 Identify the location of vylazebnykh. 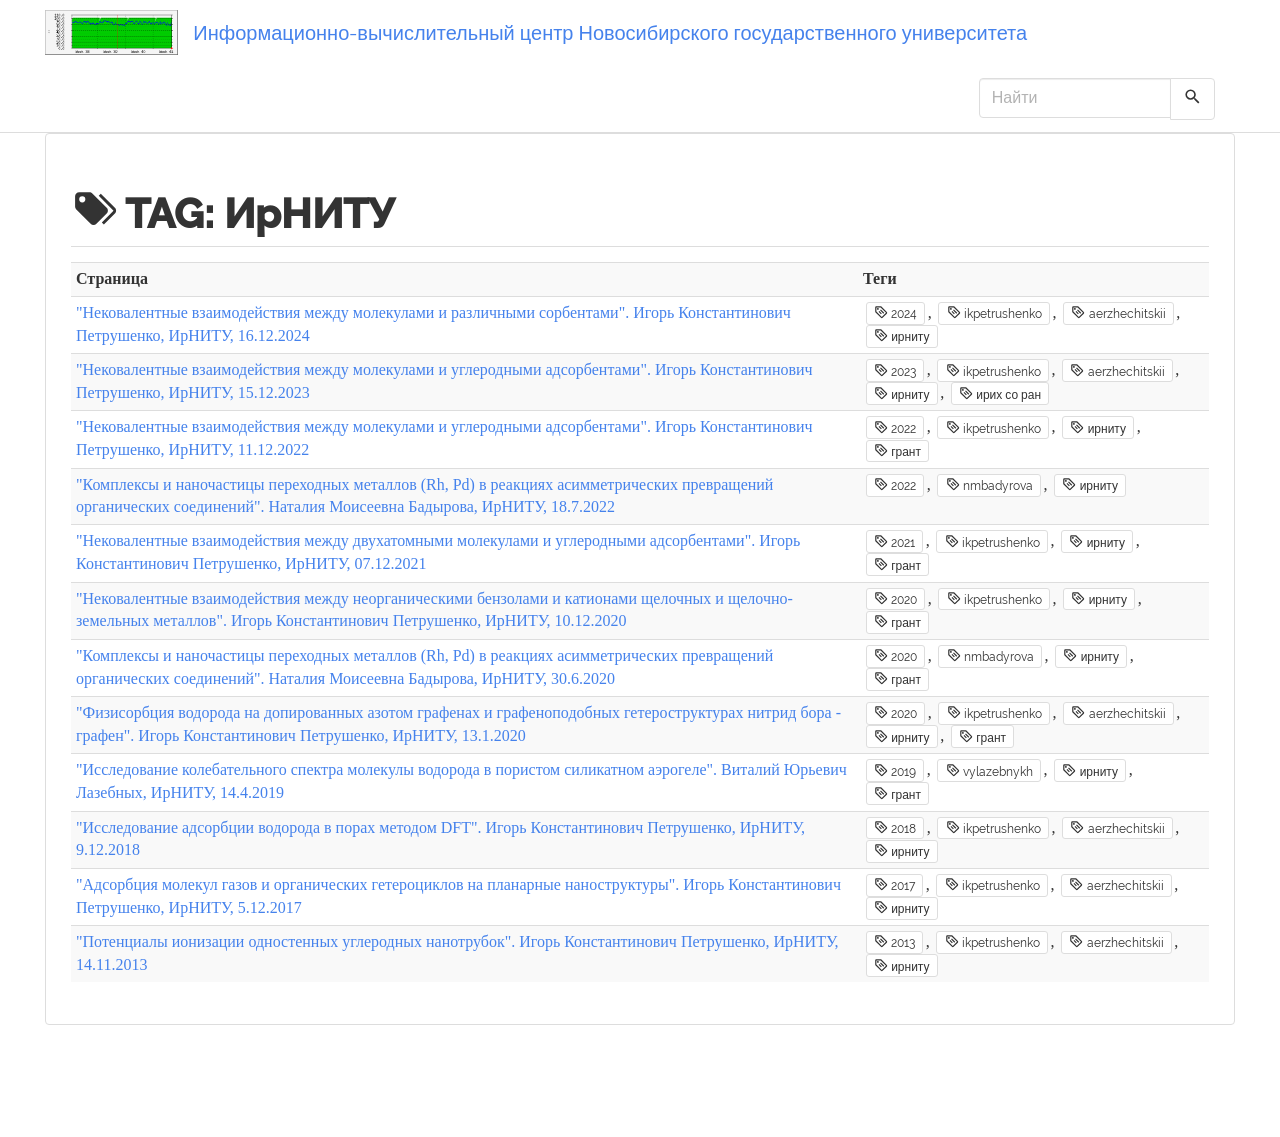
(989, 771).